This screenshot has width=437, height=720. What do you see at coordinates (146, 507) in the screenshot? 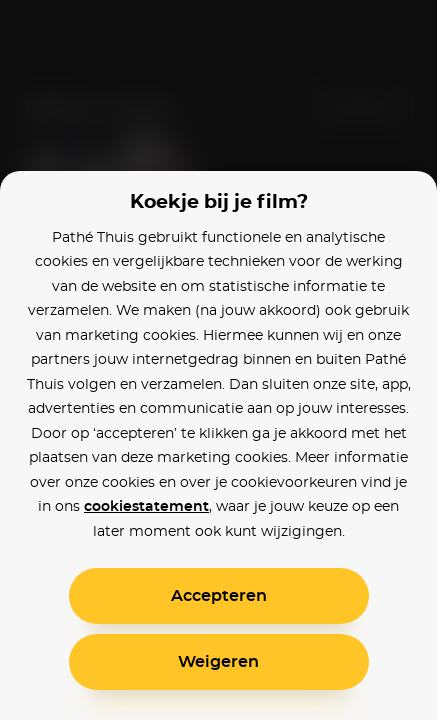
I see `cookiestatement` at bounding box center [146, 507].